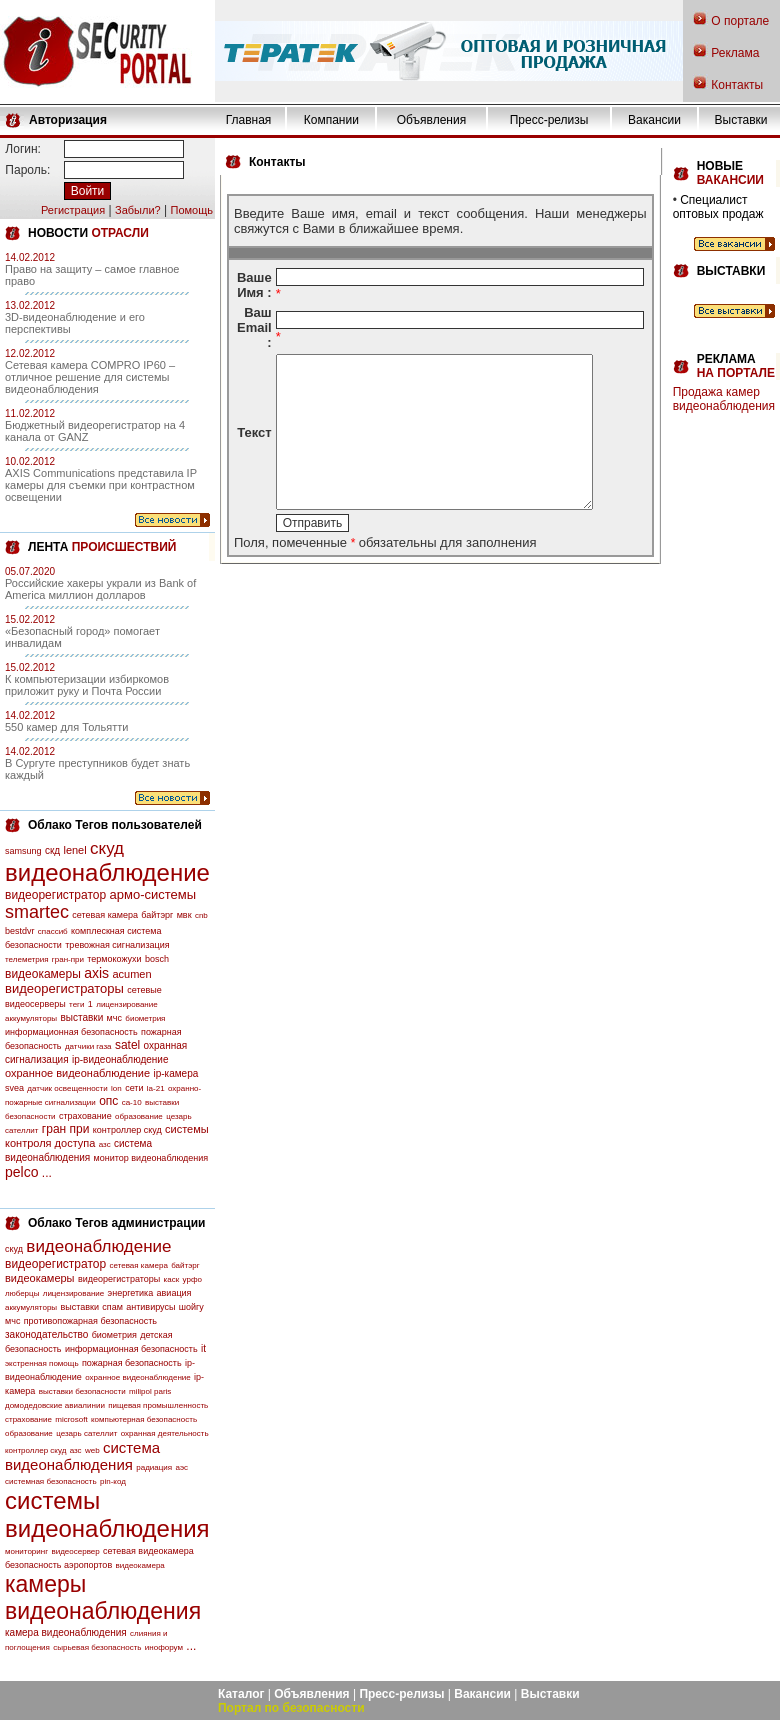  I want to click on законодательство, so click(46, 1334).